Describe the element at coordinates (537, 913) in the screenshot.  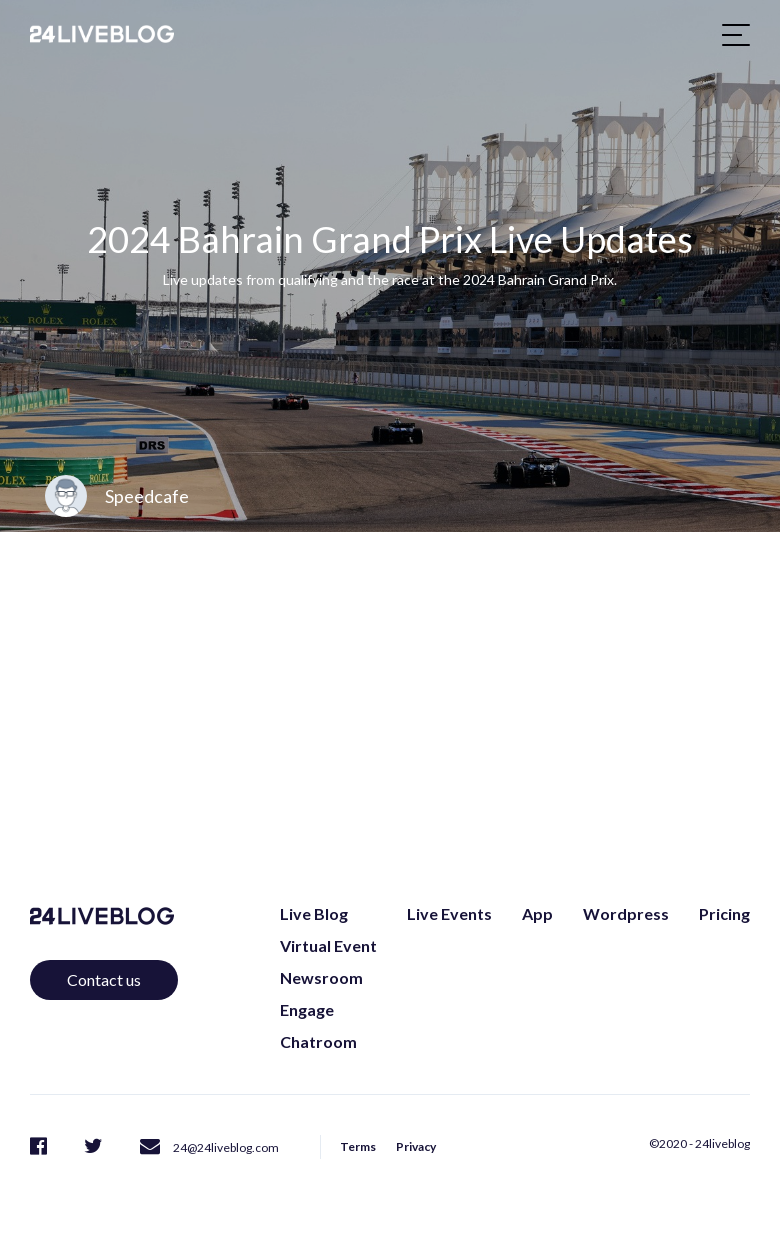
I see `App` at that location.